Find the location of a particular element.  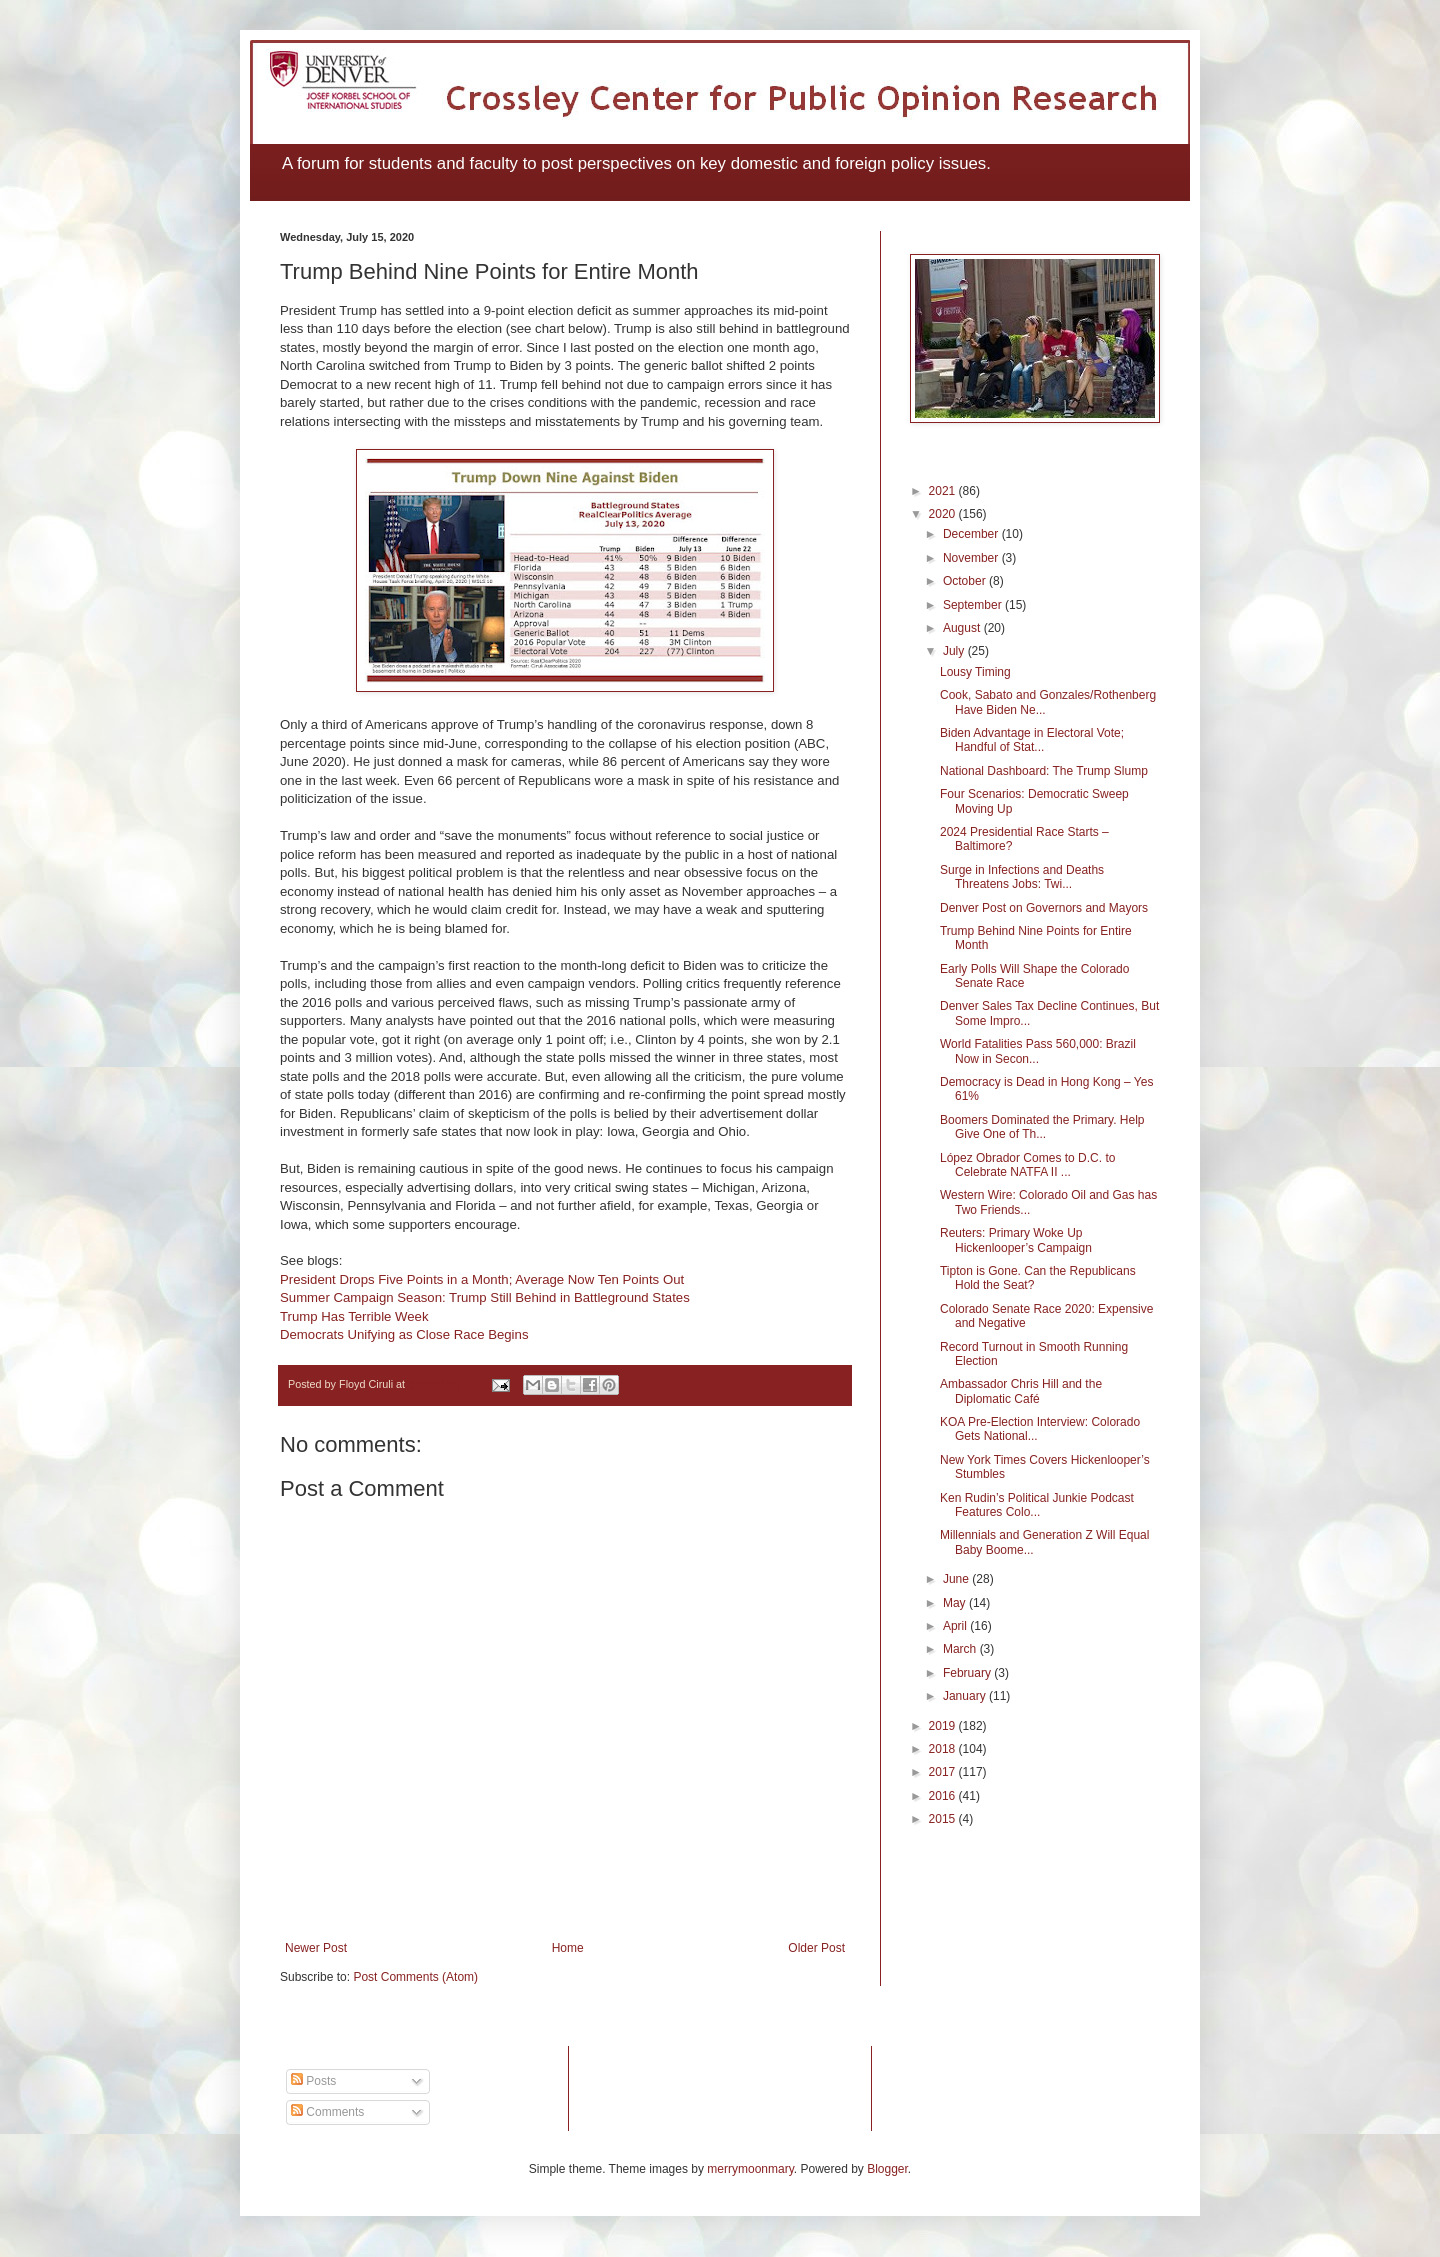

2016 is located at coordinates (944, 1796).